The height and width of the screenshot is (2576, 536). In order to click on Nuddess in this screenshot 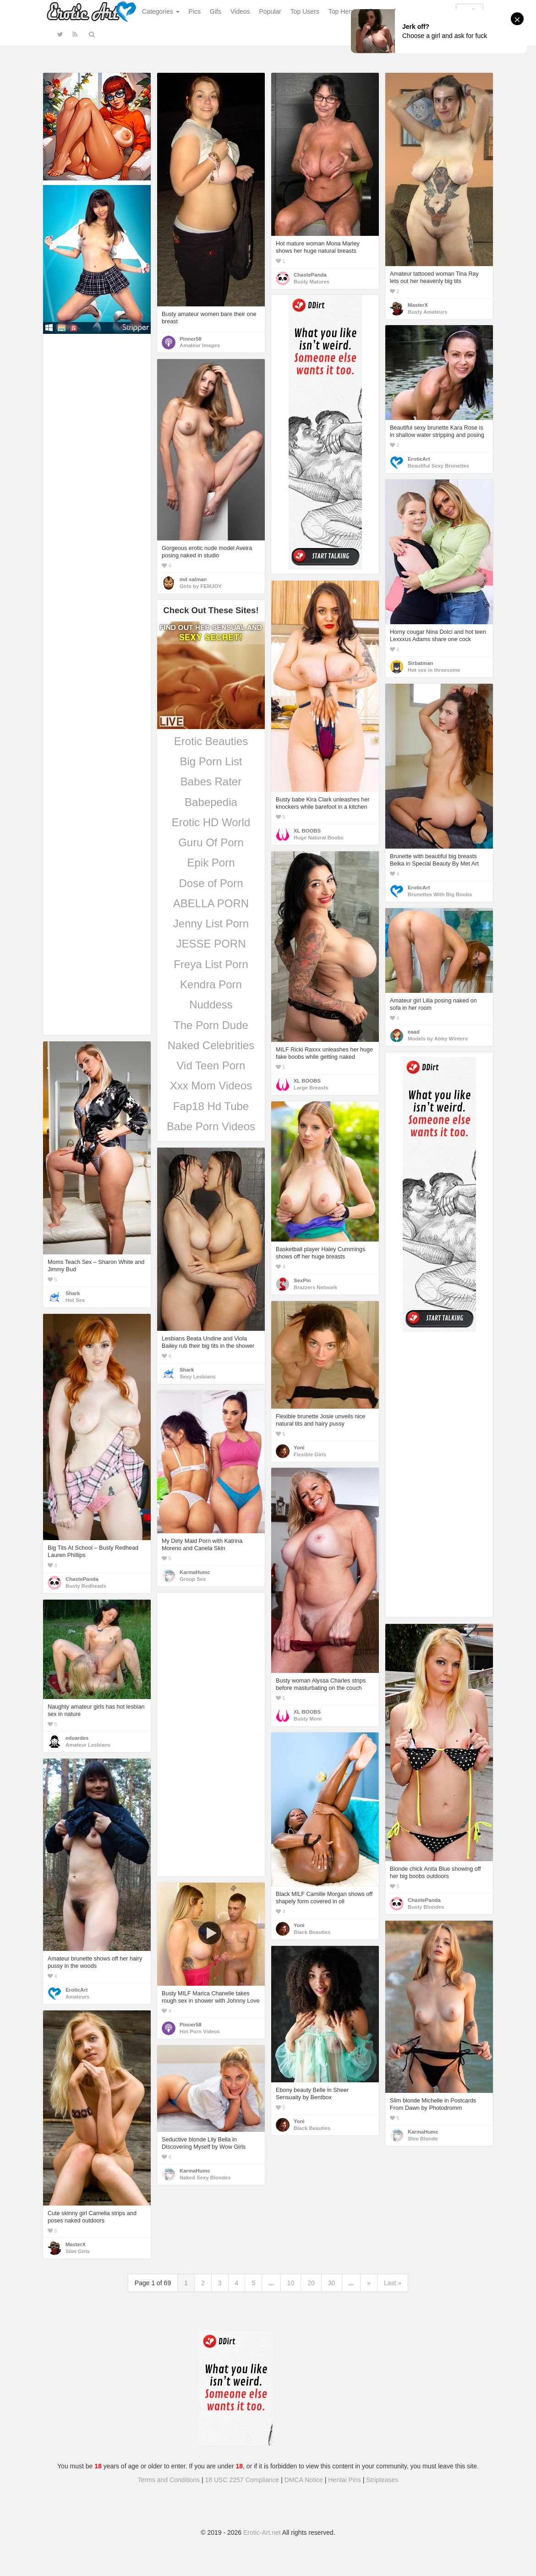, I will do `click(211, 1004)`.